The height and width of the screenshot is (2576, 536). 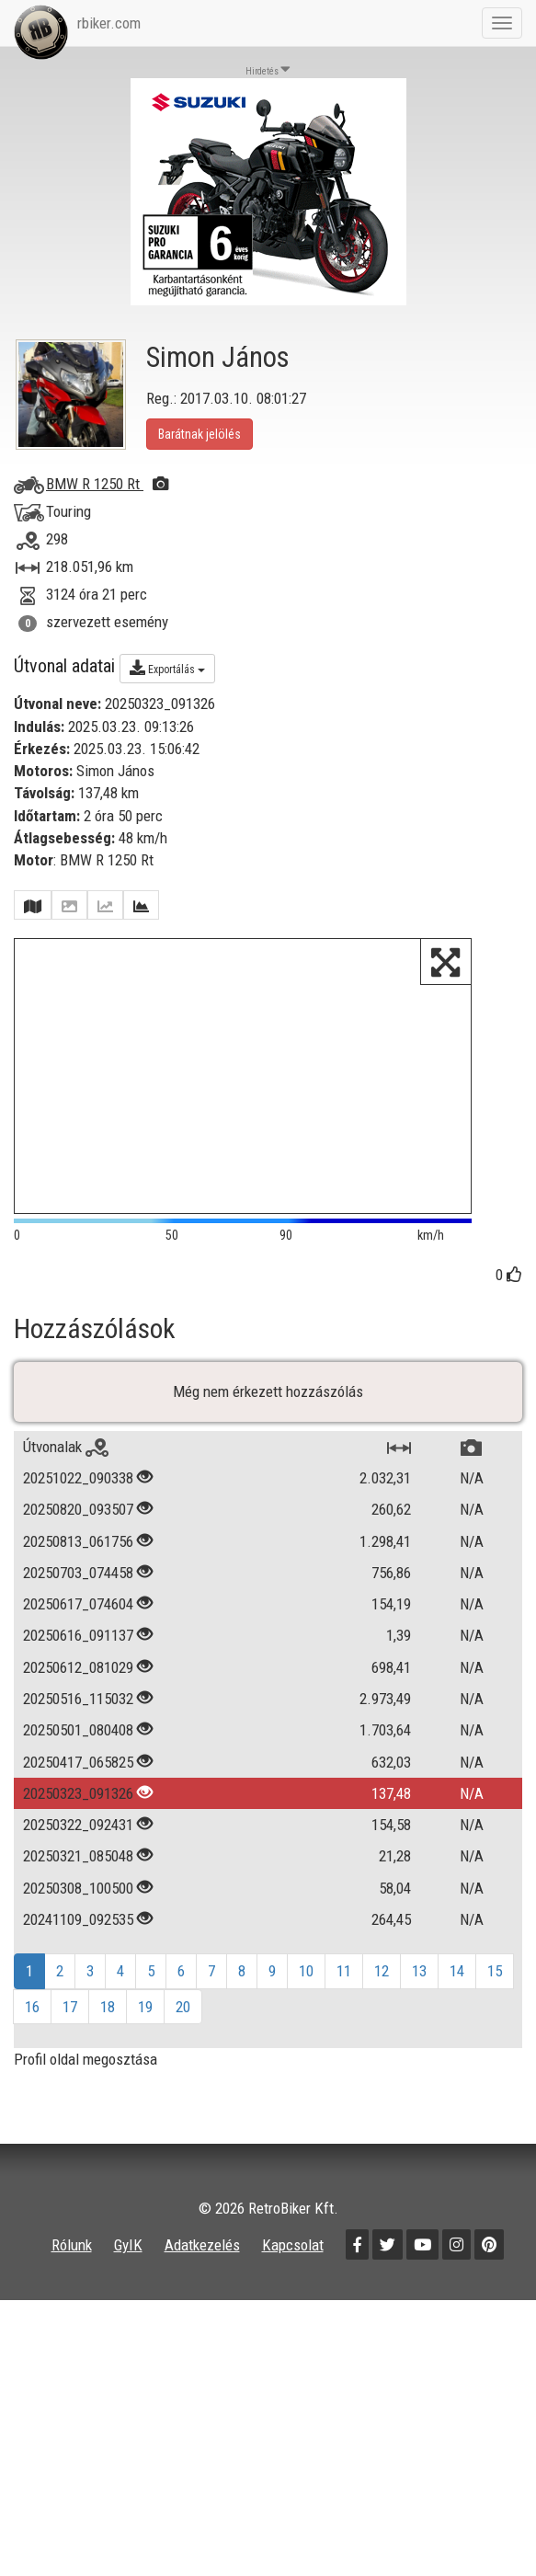 I want to click on 12, so click(x=381, y=2018).